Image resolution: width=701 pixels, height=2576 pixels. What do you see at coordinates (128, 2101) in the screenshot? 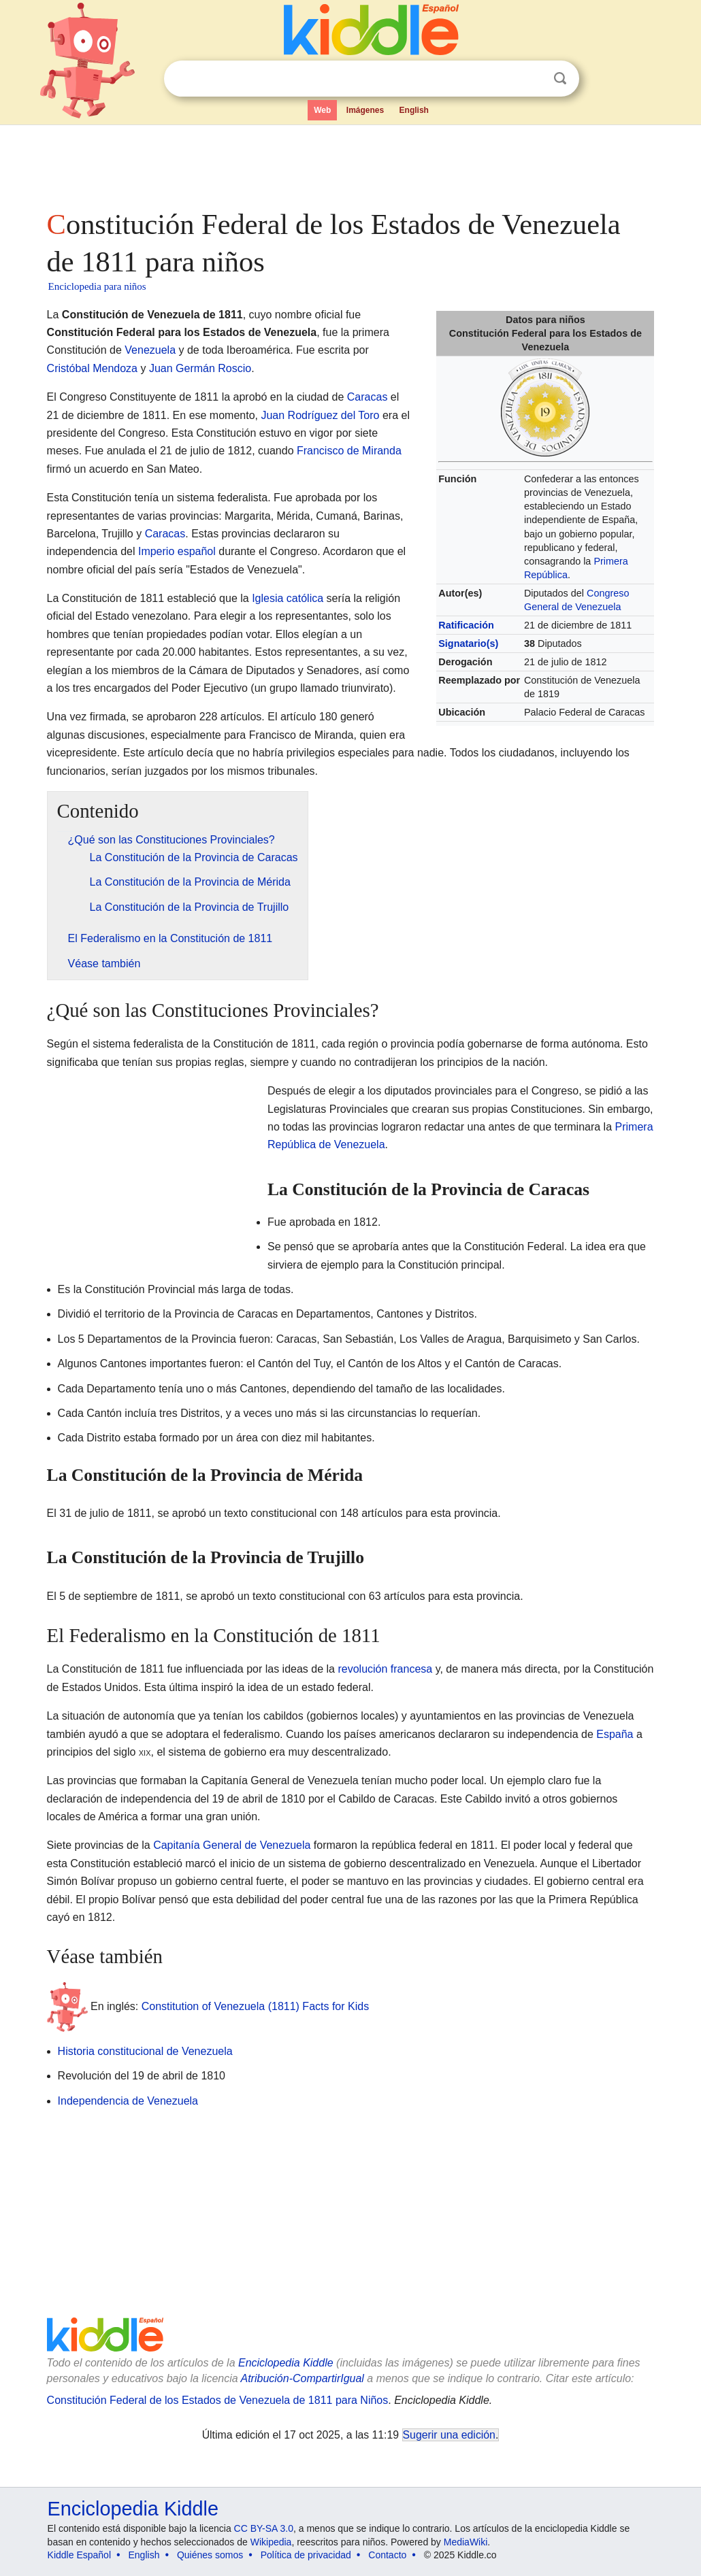
I see `Independencia de Venezuela` at bounding box center [128, 2101].